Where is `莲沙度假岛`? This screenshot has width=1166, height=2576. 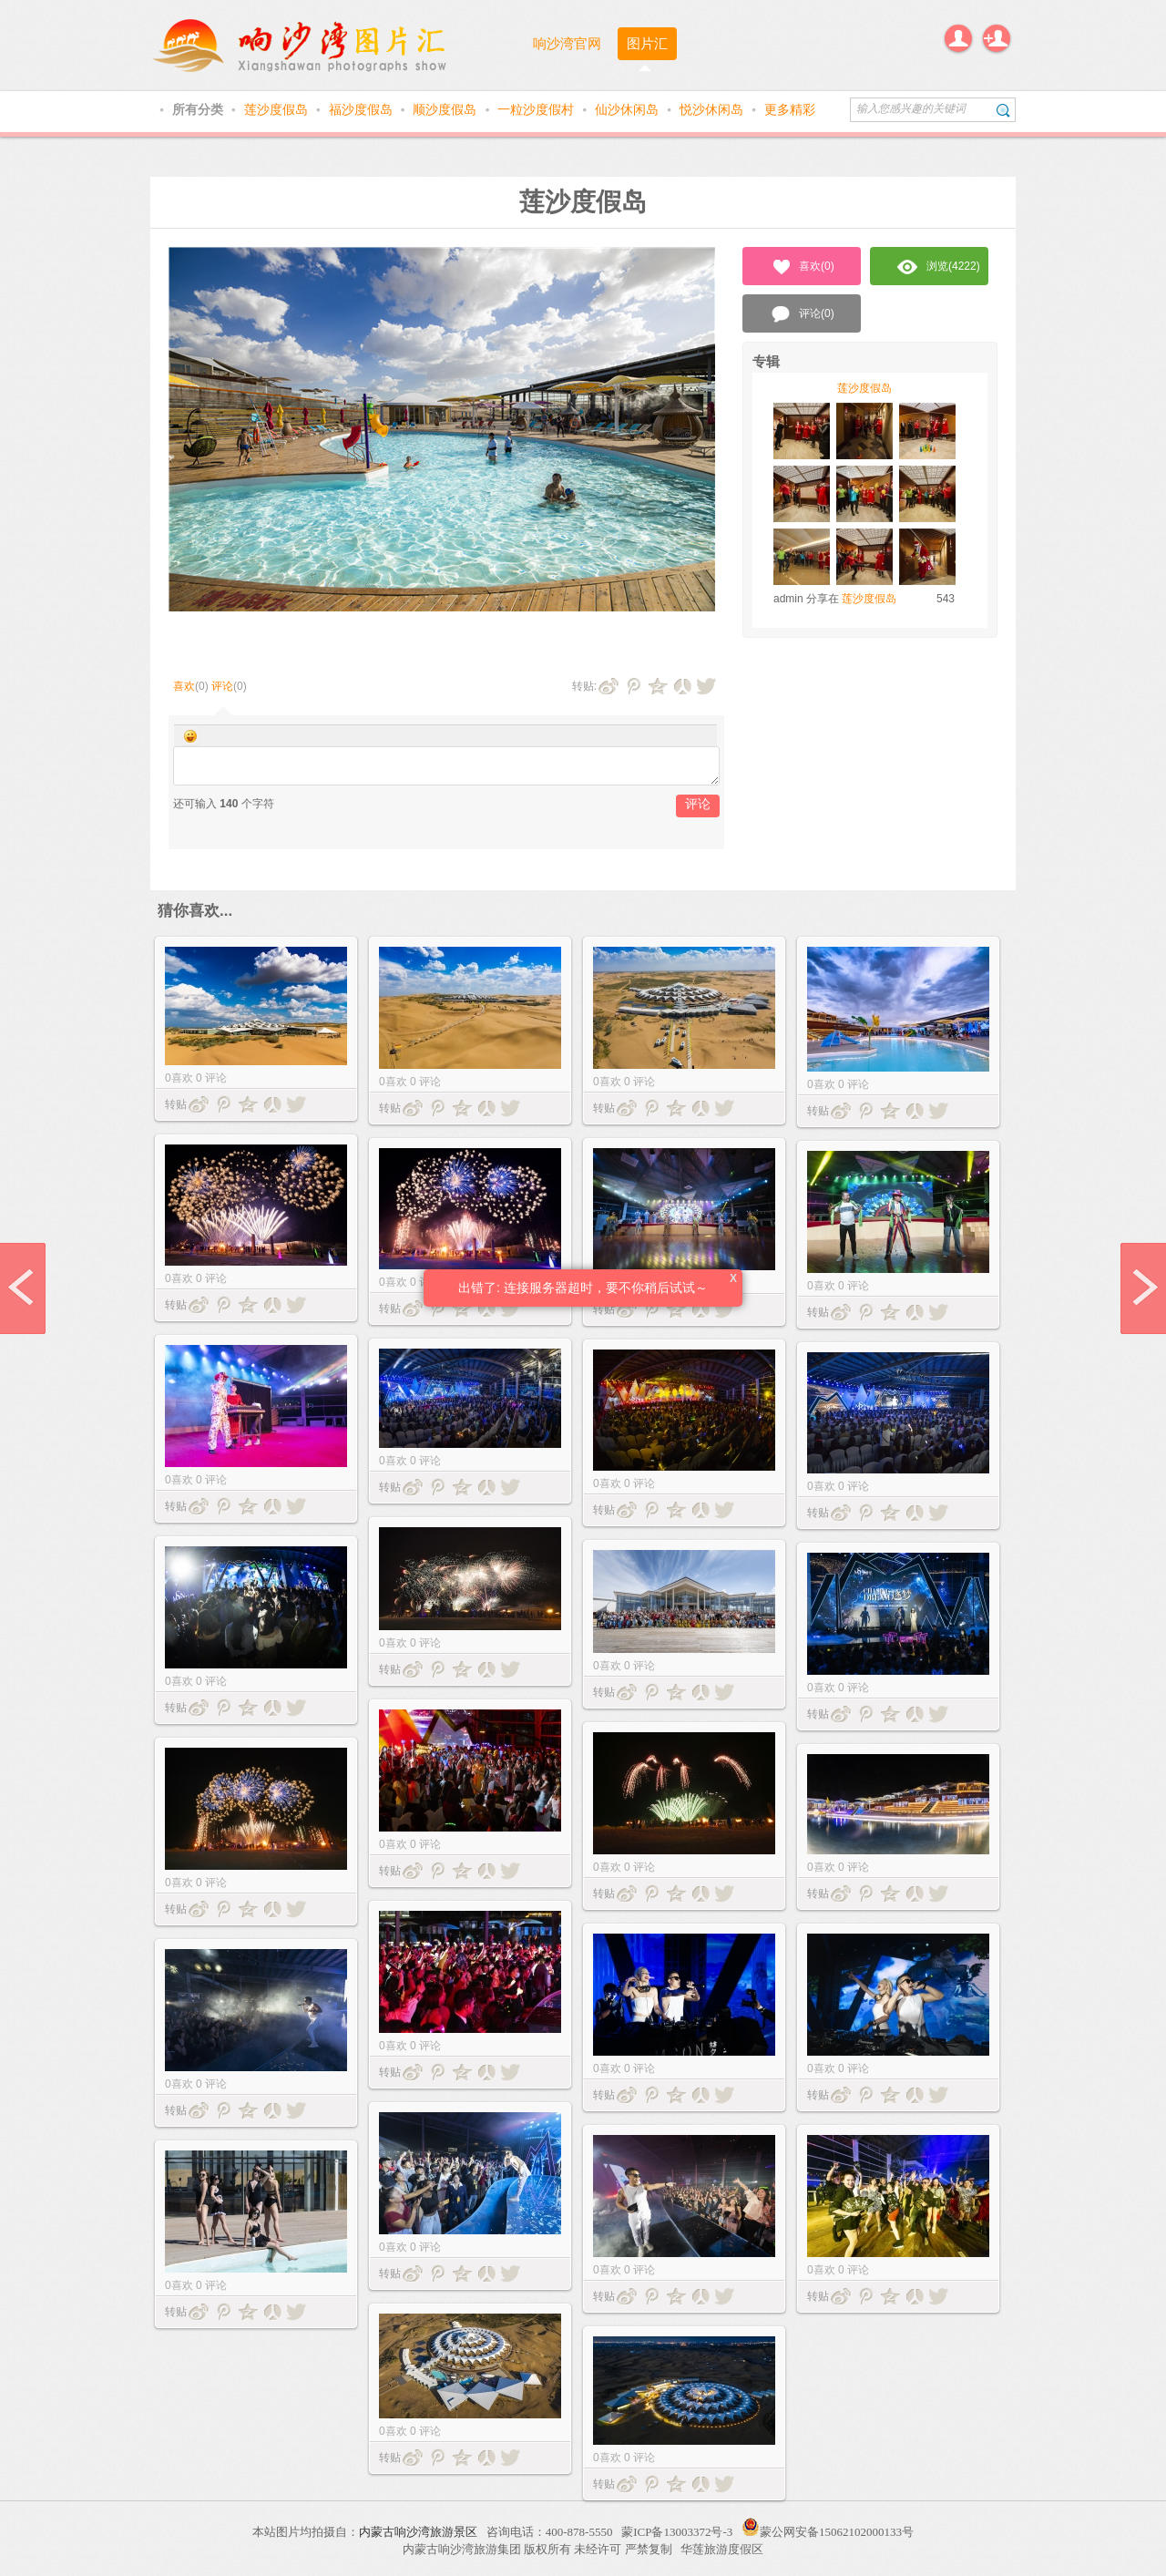 莲沙度假岛 is located at coordinates (278, 109).